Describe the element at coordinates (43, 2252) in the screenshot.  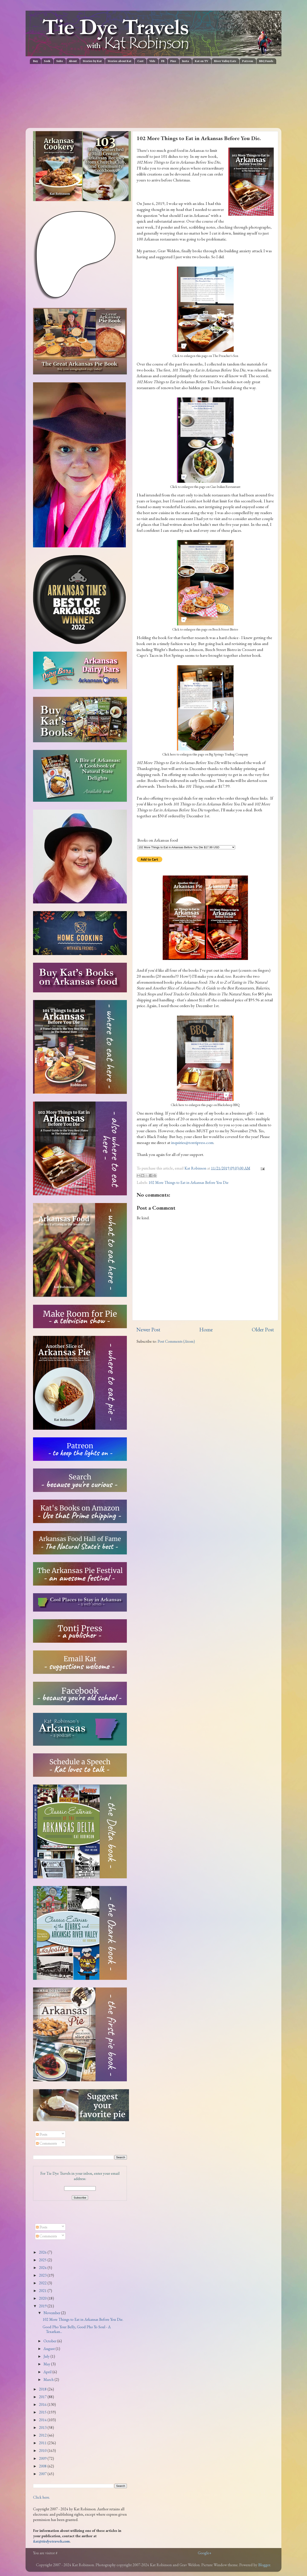
I see `2026` at that location.